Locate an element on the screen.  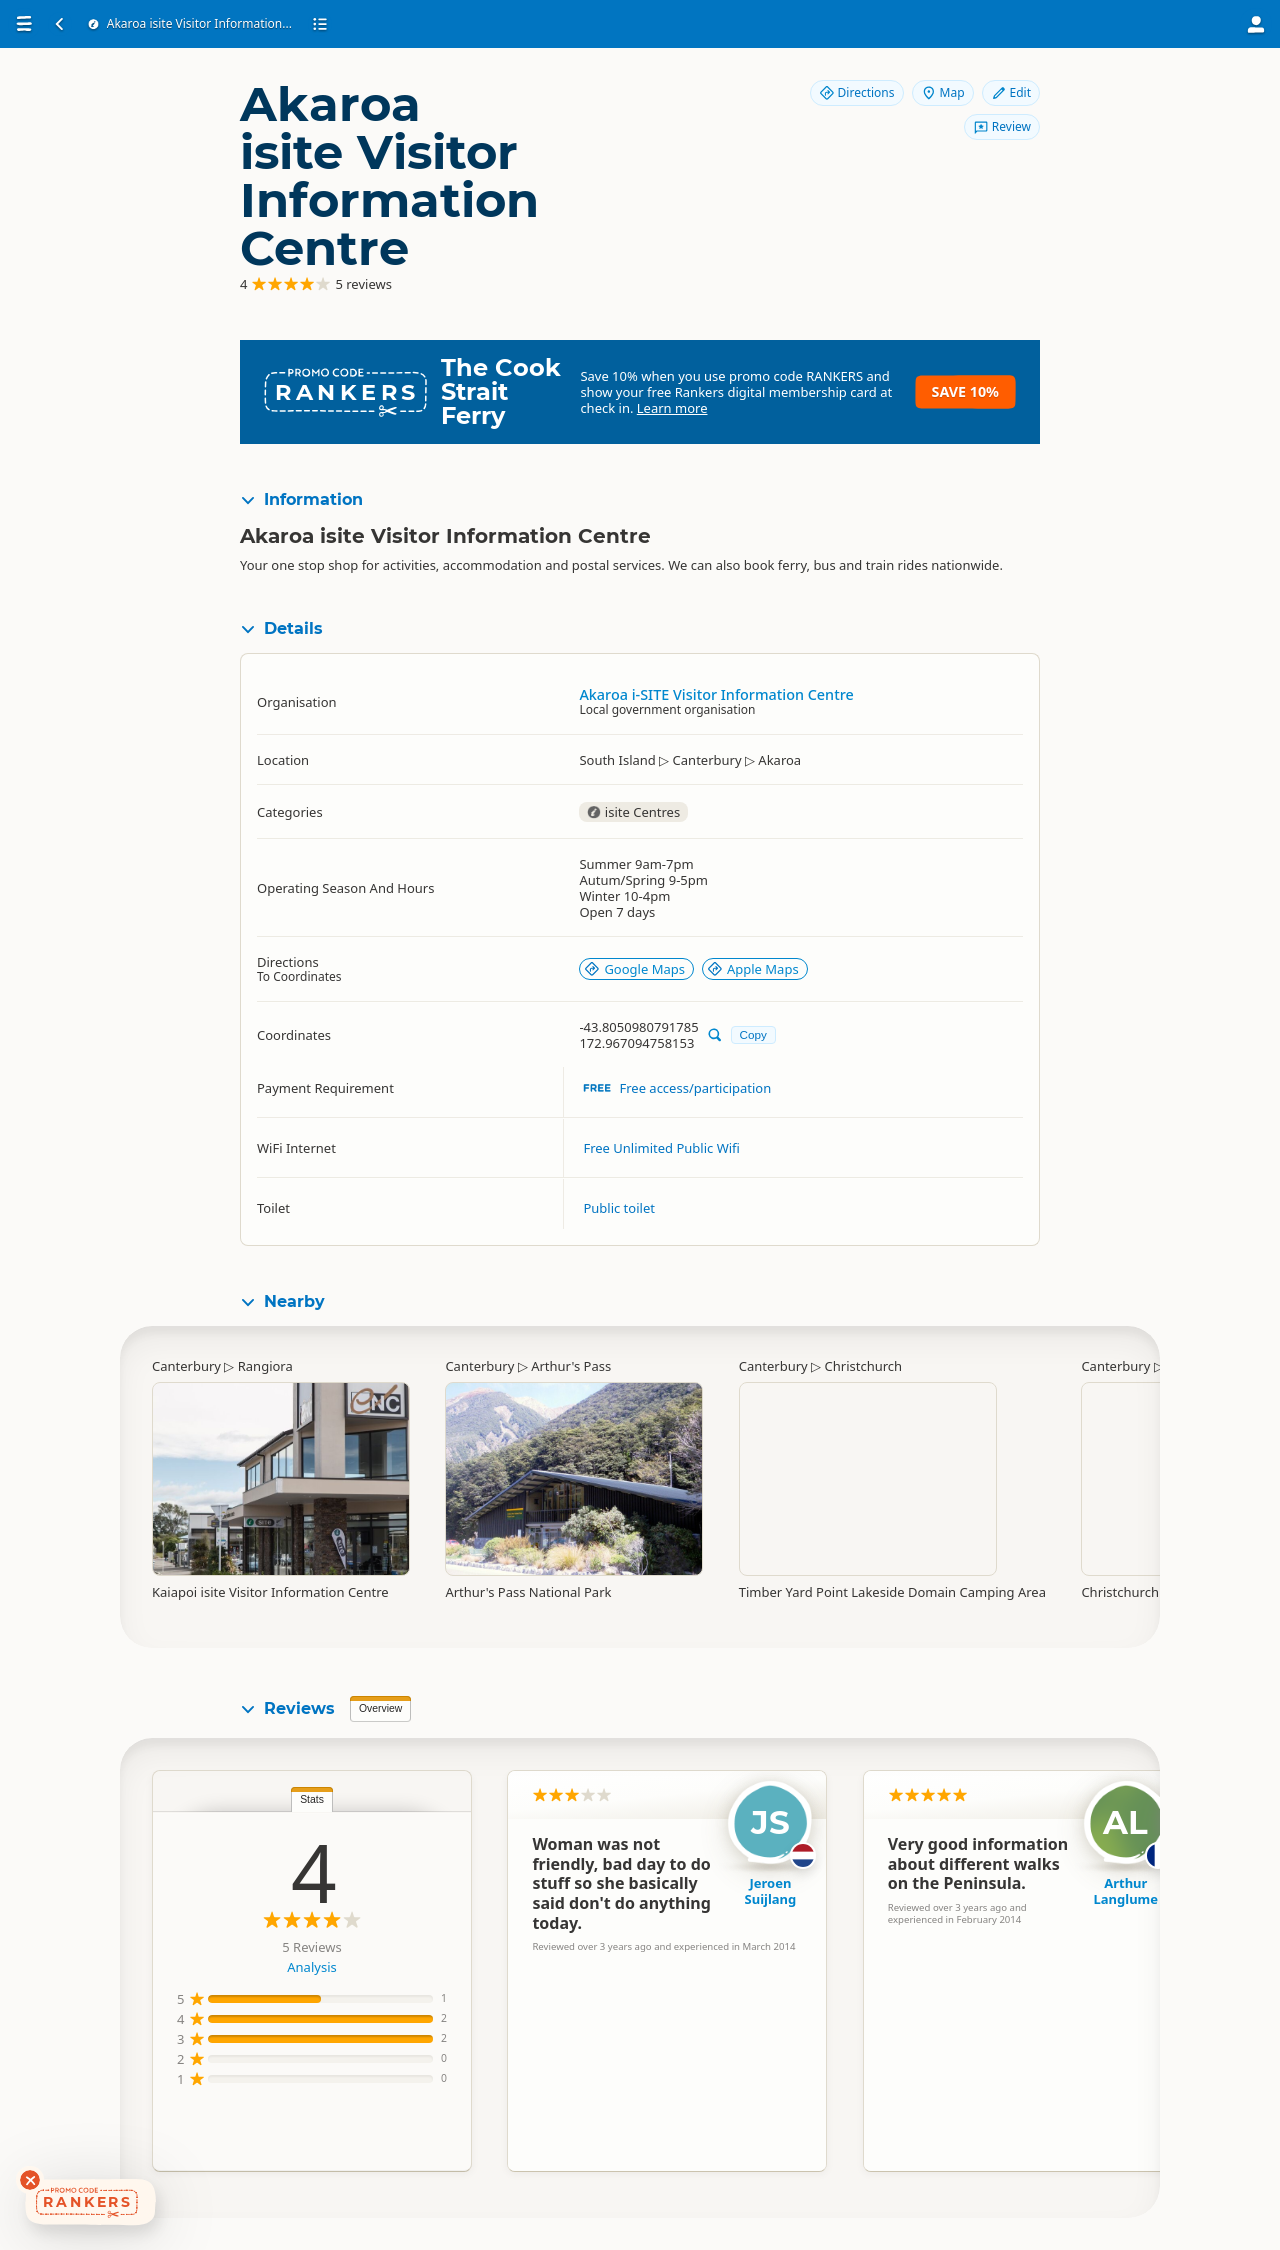
Timber Yard Point Lakeside Domain Camping Area is located at coordinates (892, 1592).